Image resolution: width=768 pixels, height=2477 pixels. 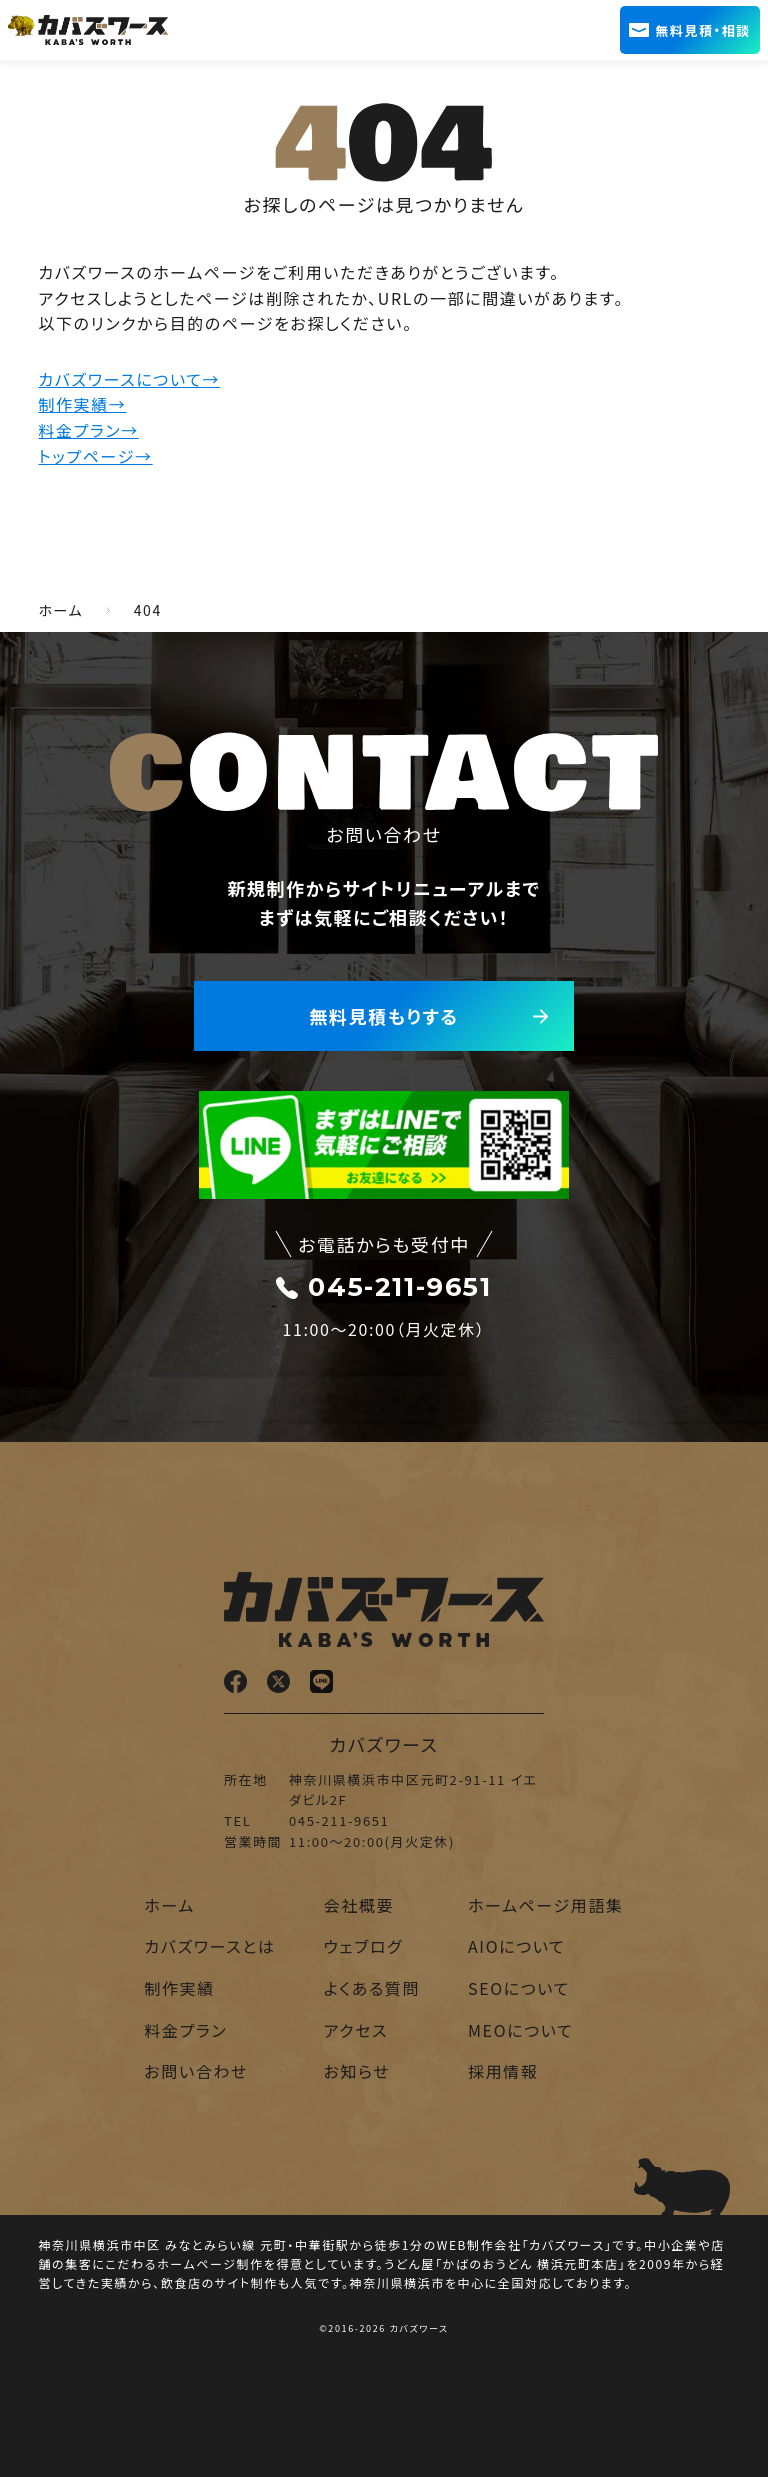 I want to click on 採用情報, so click(x=503, y=2071).